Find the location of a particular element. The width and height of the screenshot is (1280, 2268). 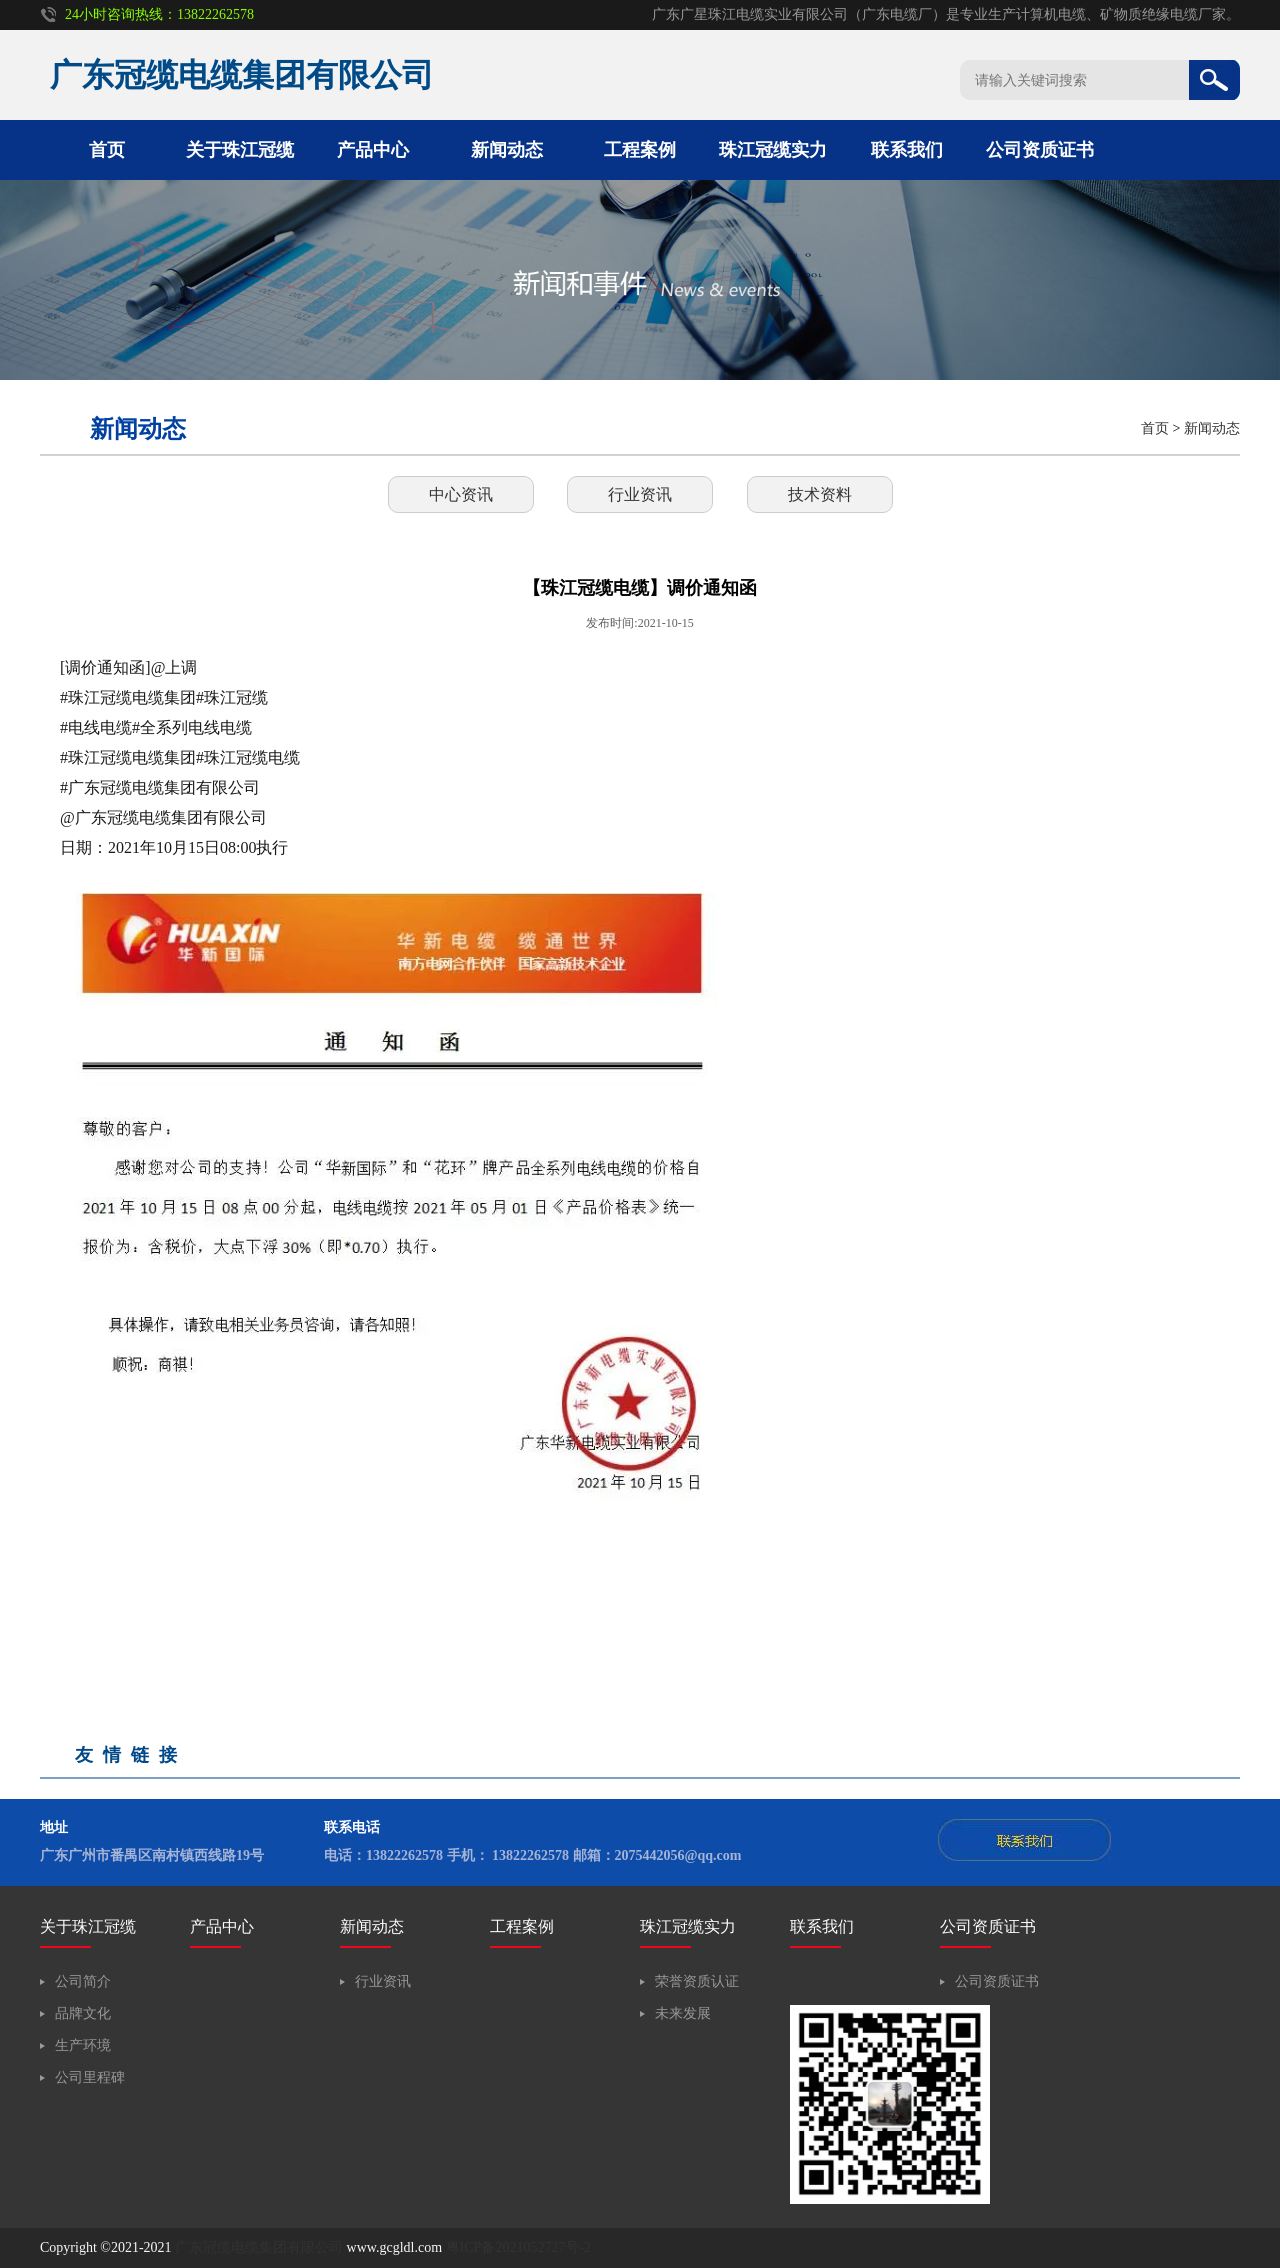

珠江冠缆实力 is located at coordinates (773, 150).